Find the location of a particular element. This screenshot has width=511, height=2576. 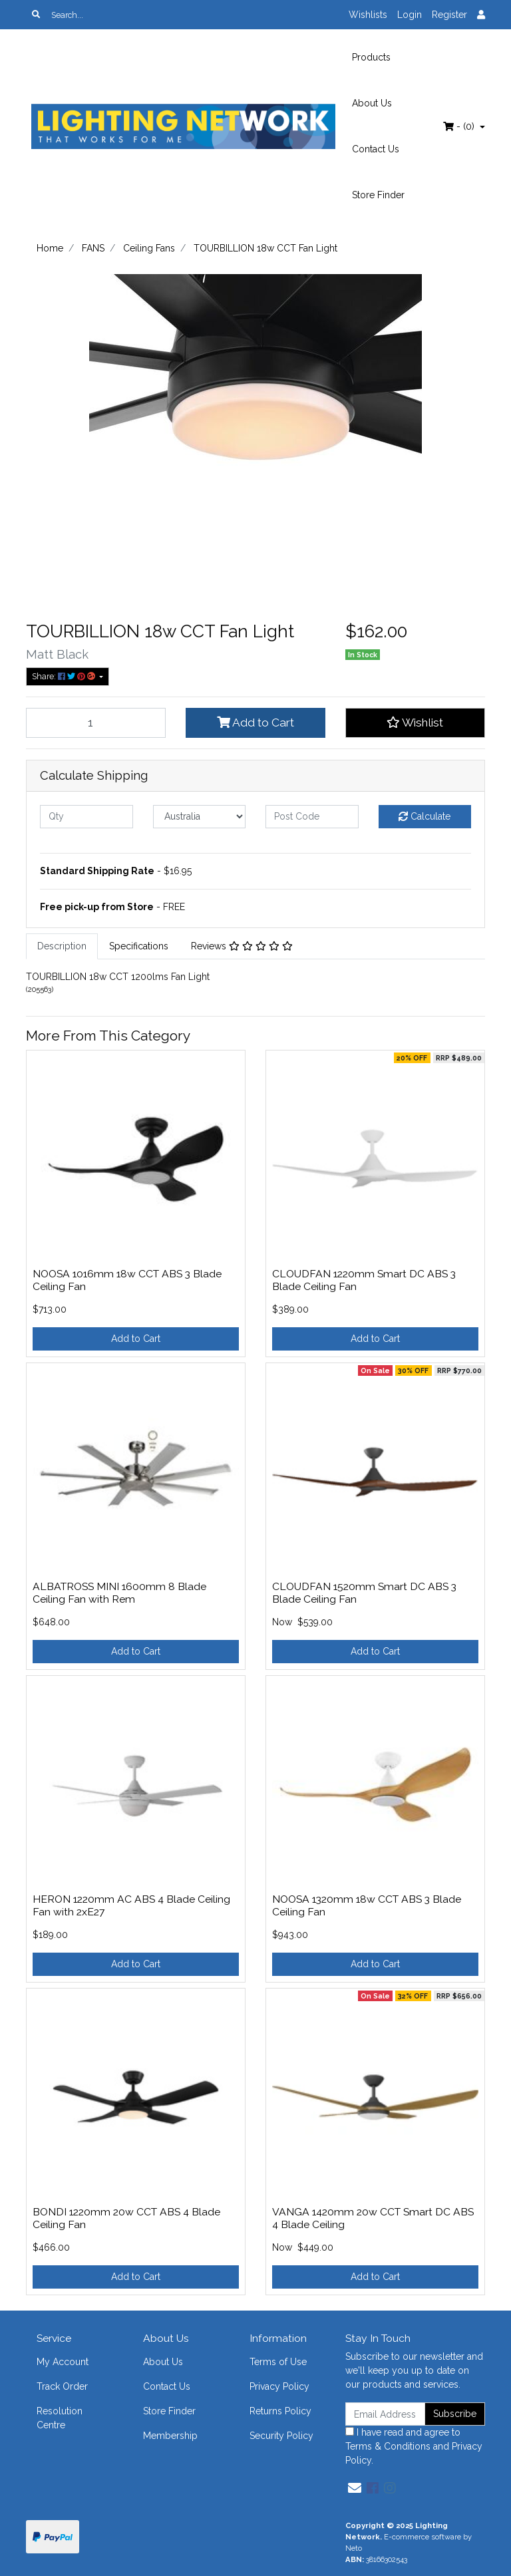

[Email Address] is located at coordinates (385, 2414).